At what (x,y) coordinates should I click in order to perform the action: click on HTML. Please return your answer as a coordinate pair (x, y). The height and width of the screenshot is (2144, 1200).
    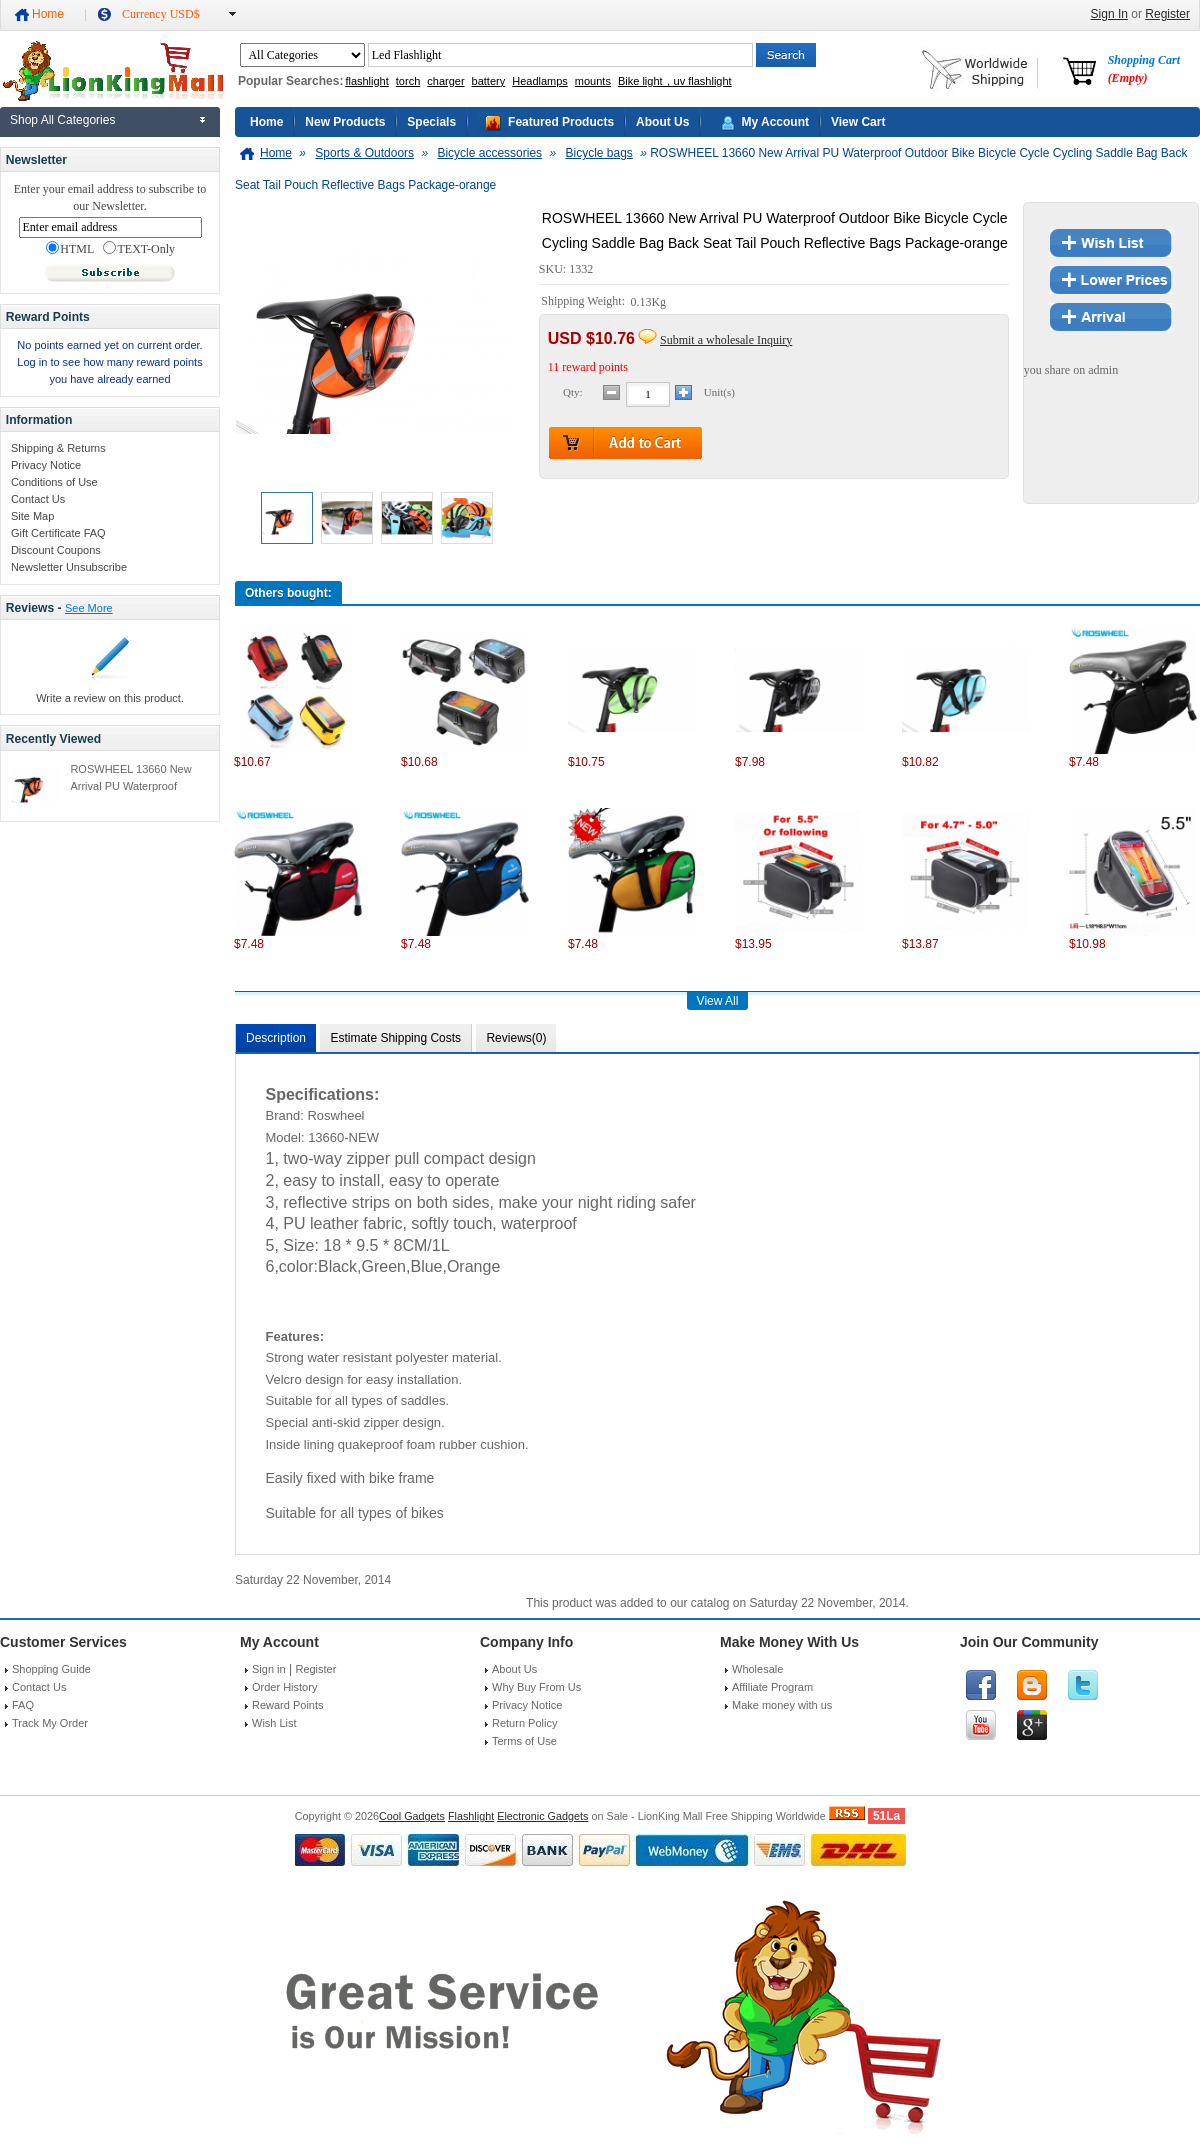
    Looking at the image, I should click on (70, 249).